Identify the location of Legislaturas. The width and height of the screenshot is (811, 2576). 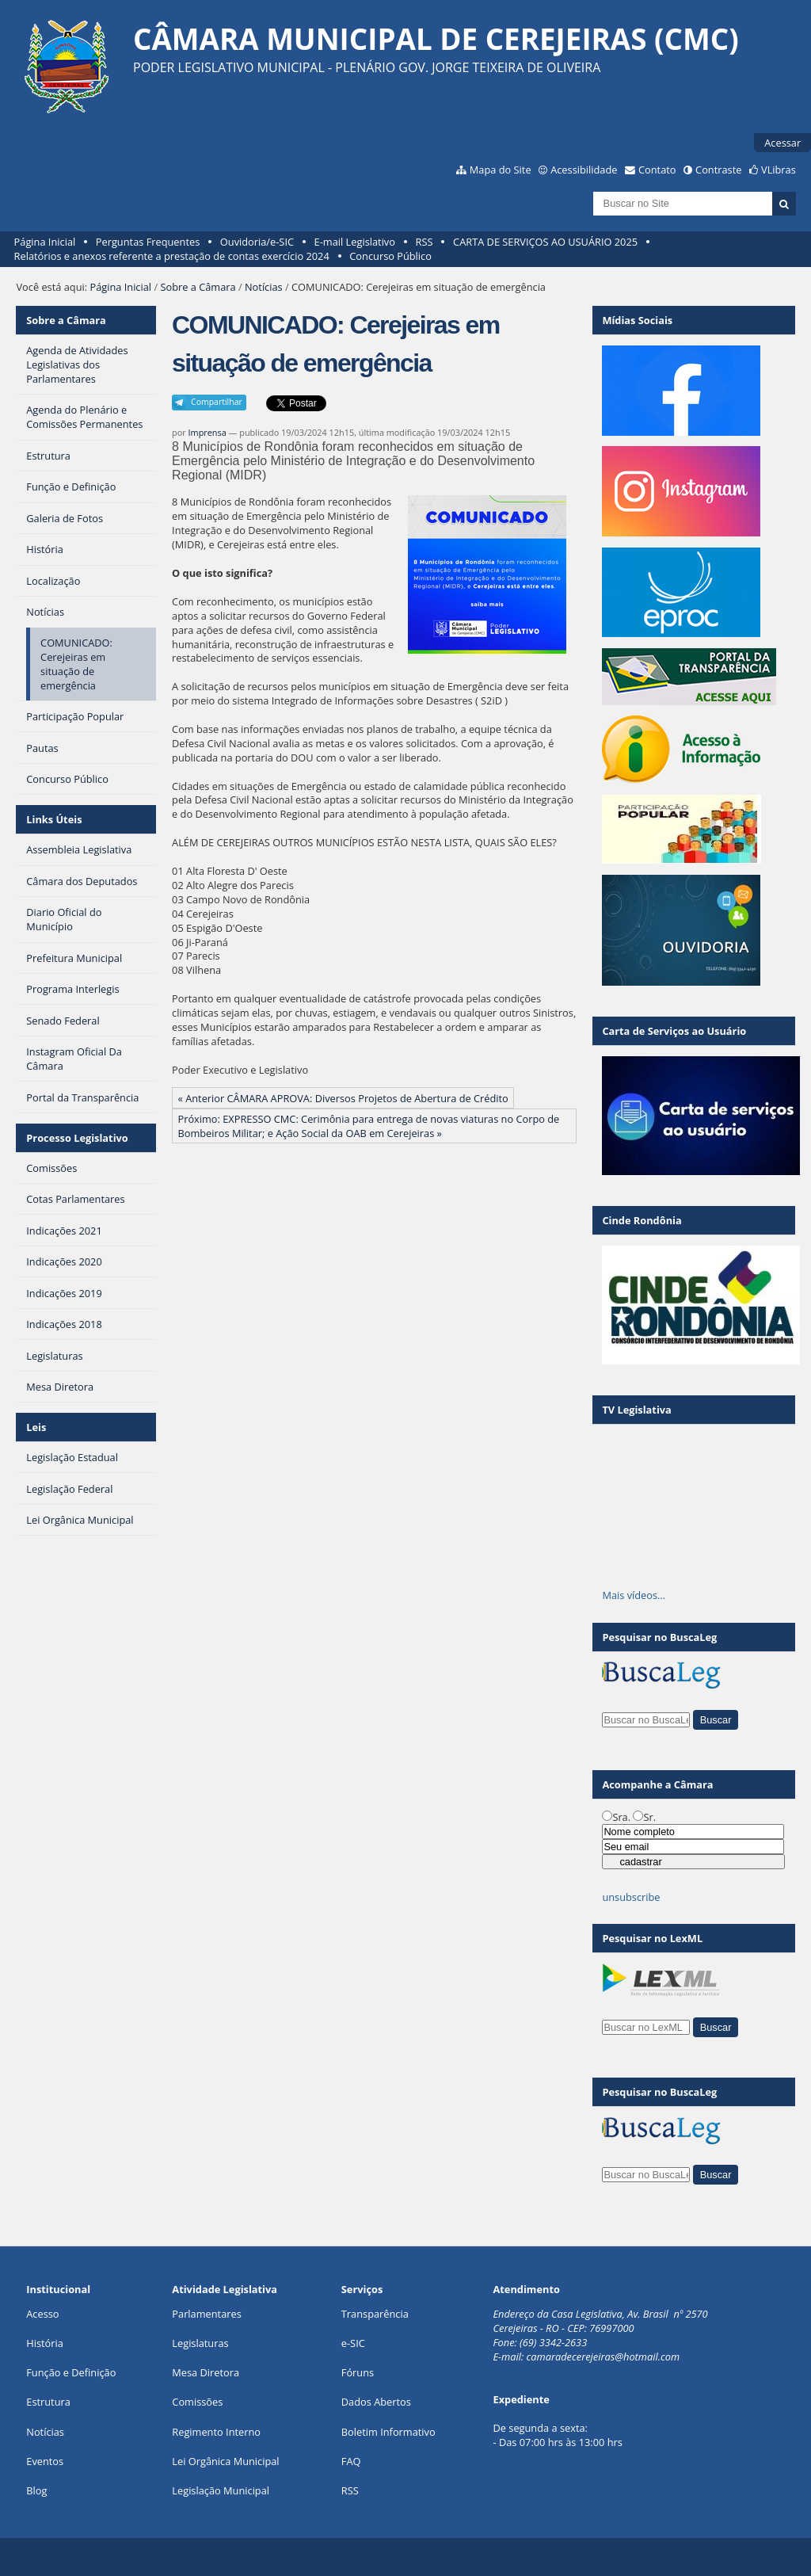
(200, 2343).